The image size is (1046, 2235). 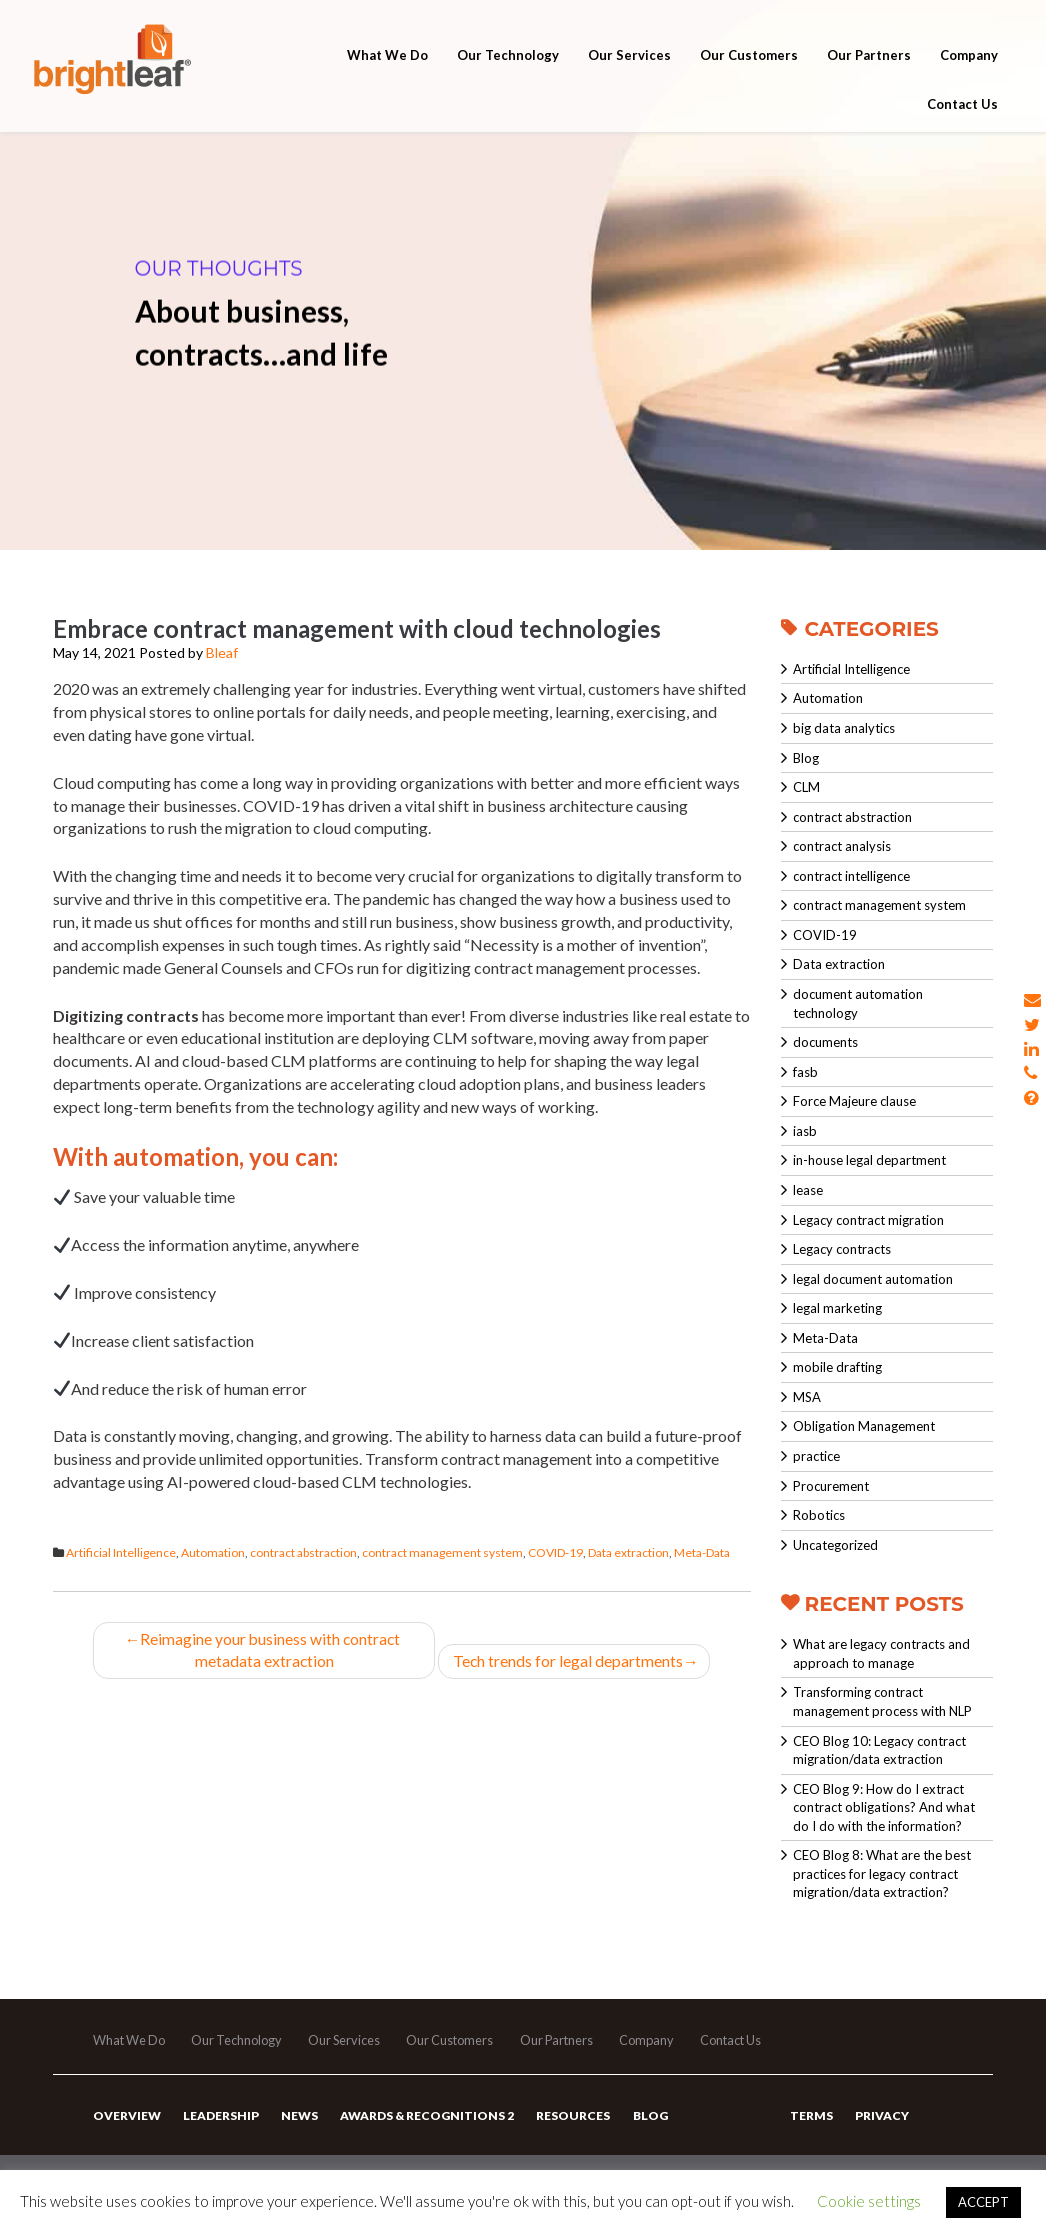 What do you see at coordinates (357, 628) in the screenshot?
I see `Embrace contract management with cloud technologies` at bounding box center [357, 628].